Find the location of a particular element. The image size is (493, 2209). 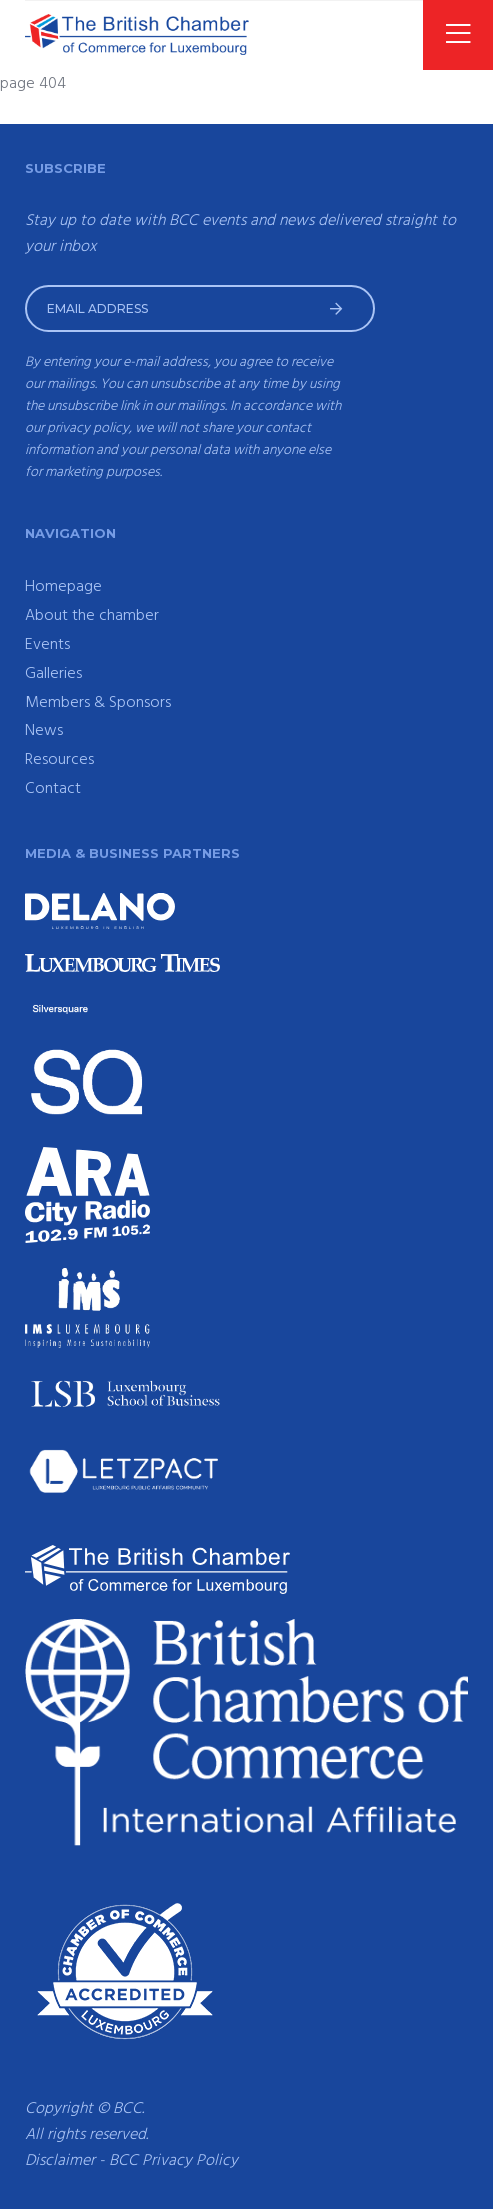

Homepage is located at coordinates (63, 587).